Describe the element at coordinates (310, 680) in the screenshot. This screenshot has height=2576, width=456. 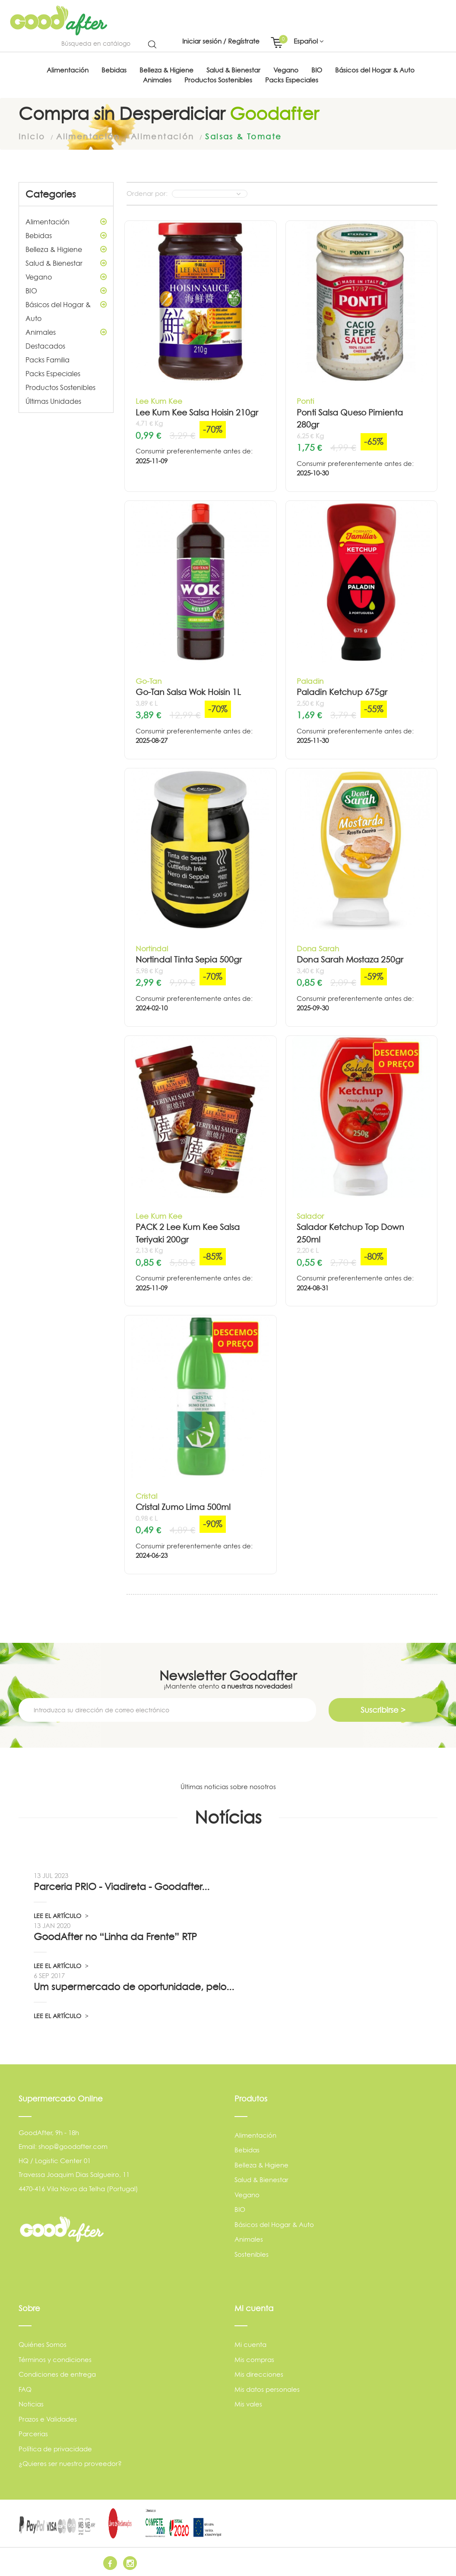
I see `Paladin` at that location.